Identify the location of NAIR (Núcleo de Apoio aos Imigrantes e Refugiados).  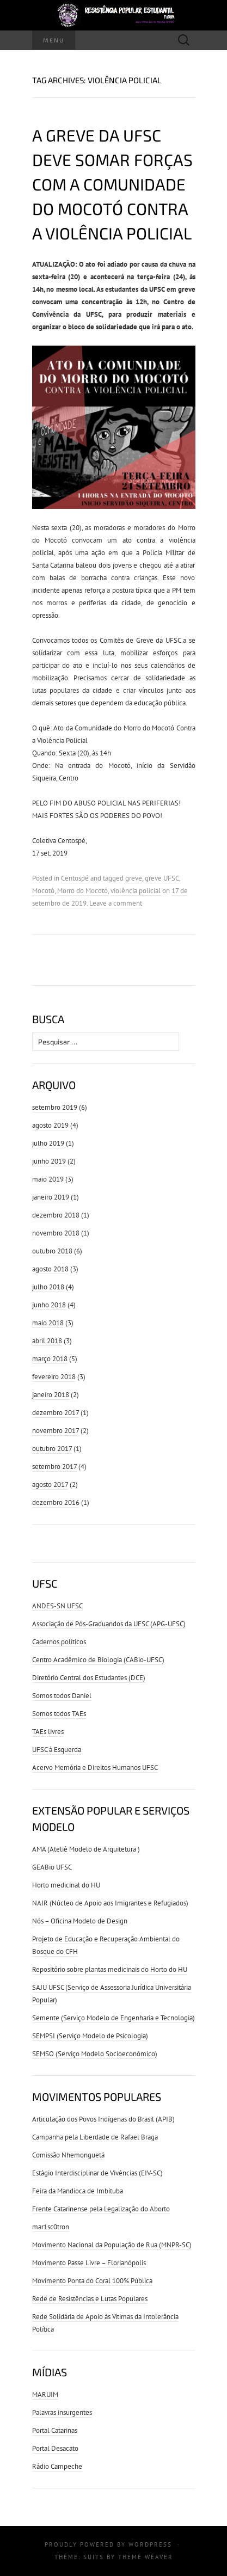
(110, 1903).